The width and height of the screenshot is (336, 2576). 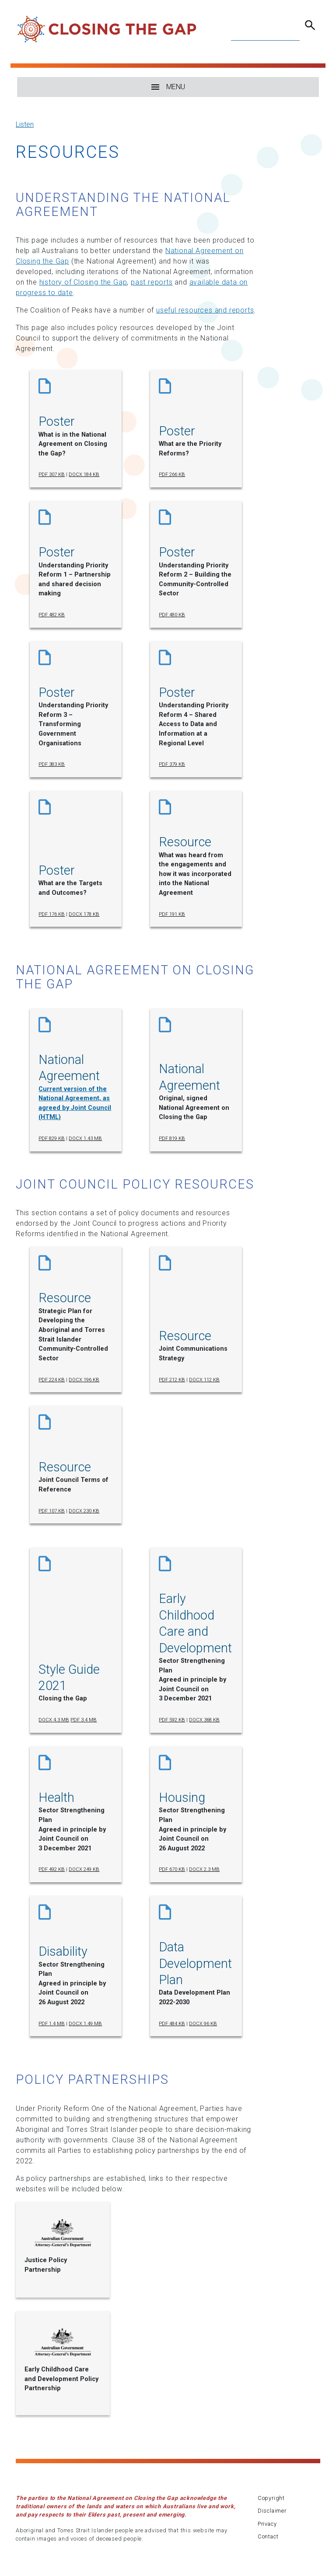 I want to click on PDF 480 KB, so click(x=172, y=615).